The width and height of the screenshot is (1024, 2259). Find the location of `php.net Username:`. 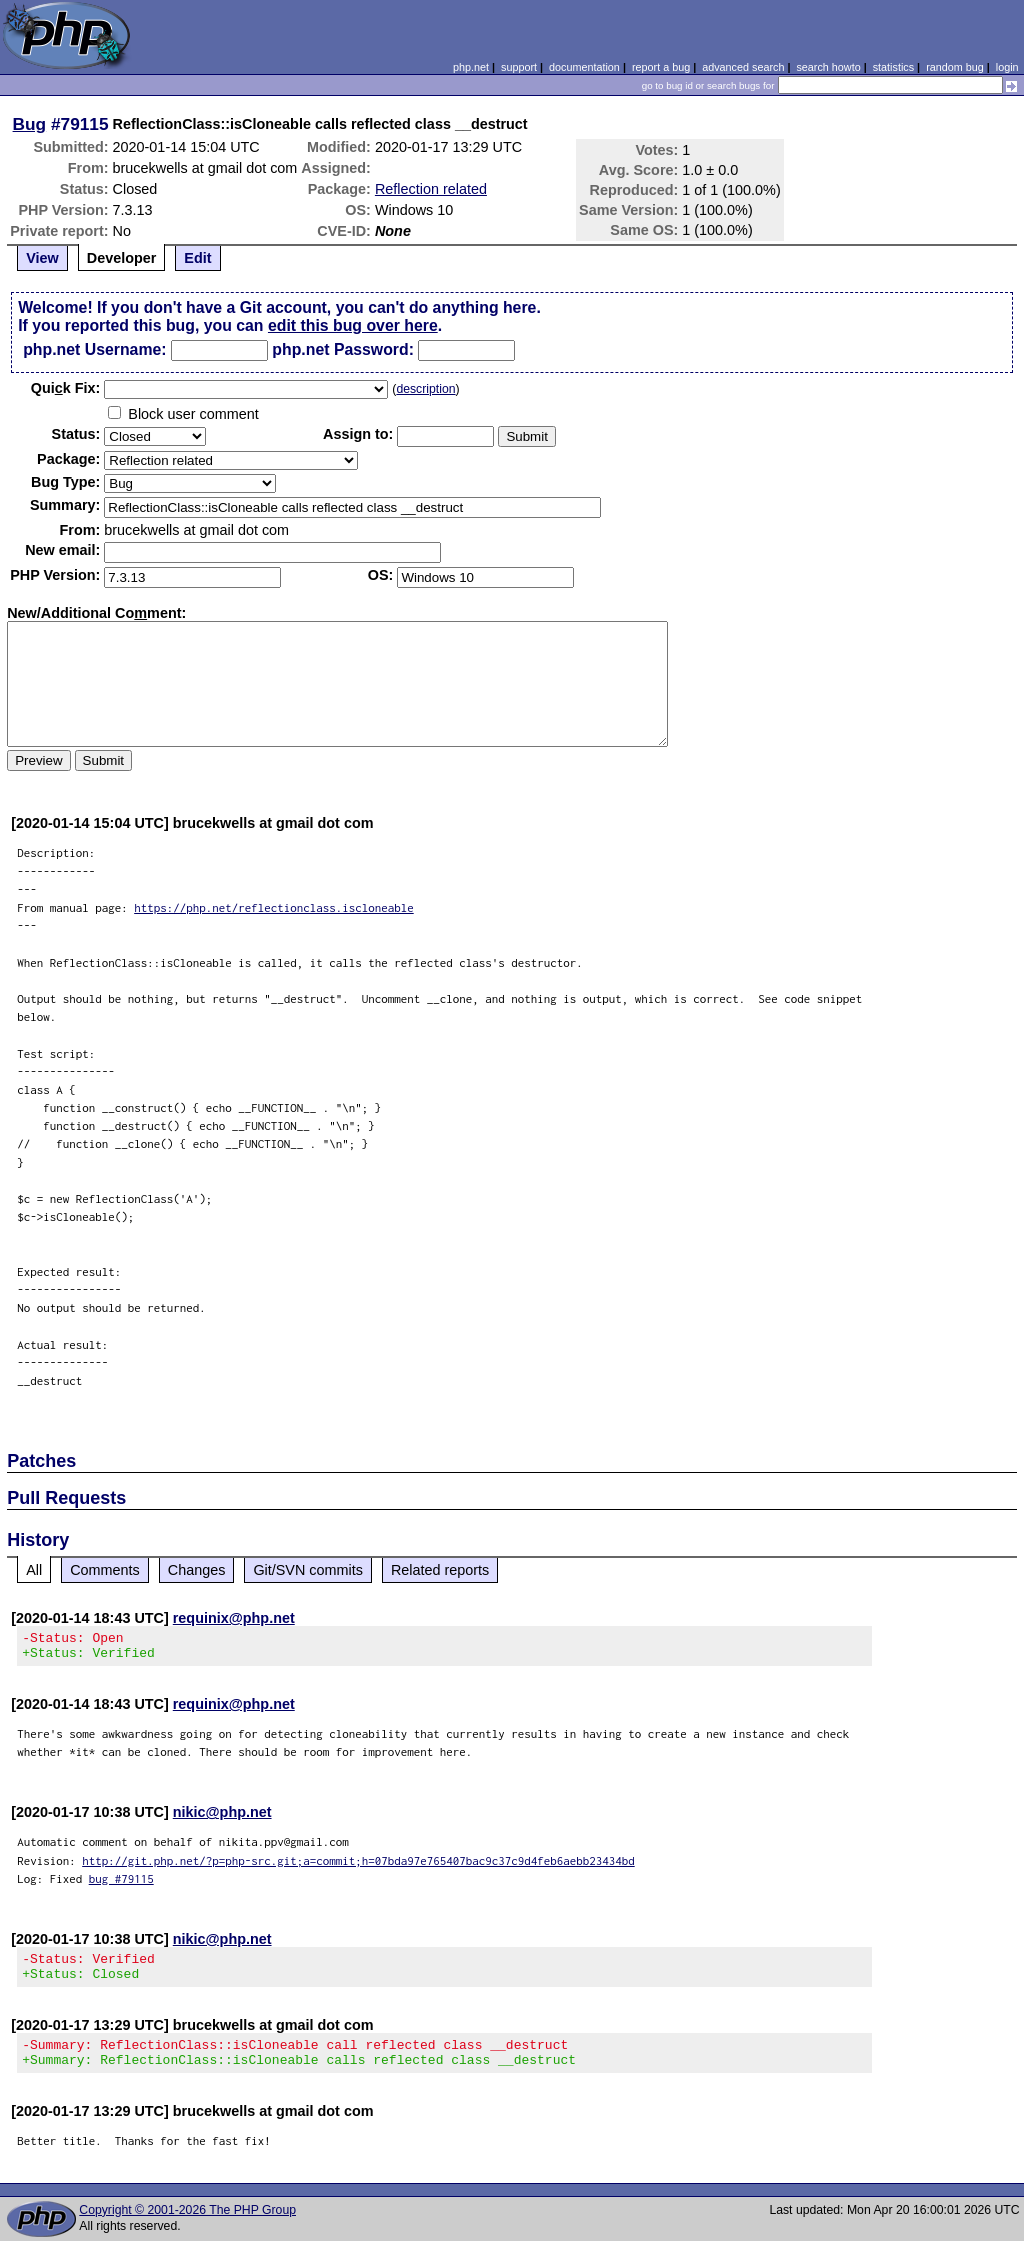

php.net Username: is located at coordinates (94, 349).